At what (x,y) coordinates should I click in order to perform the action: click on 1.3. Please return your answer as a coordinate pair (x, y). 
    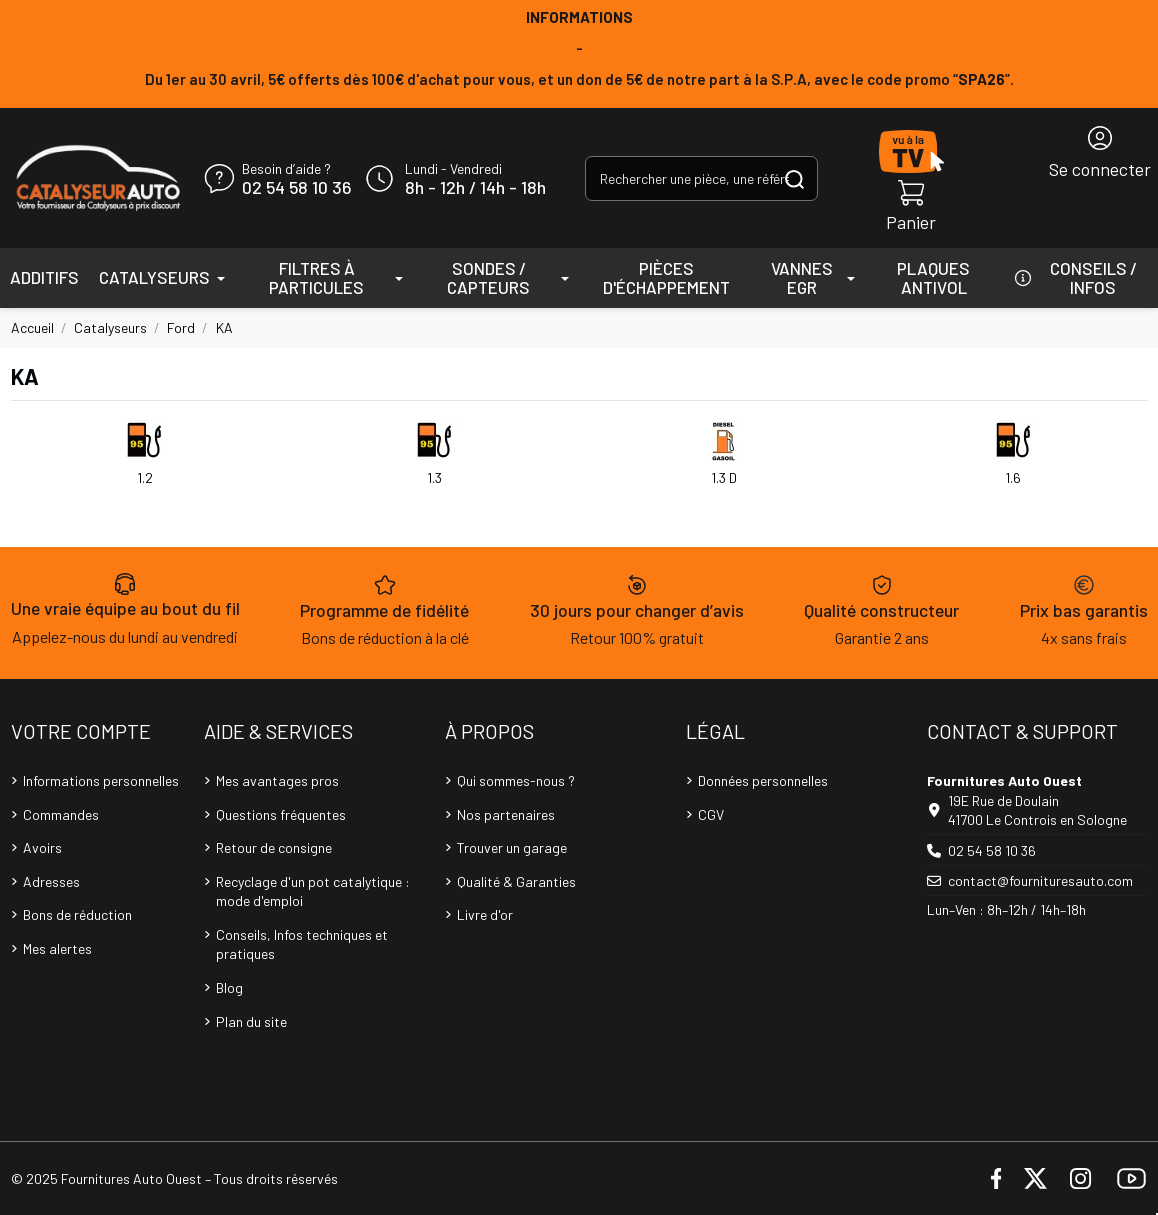
    Looking at the image, I should click on (434, 477).